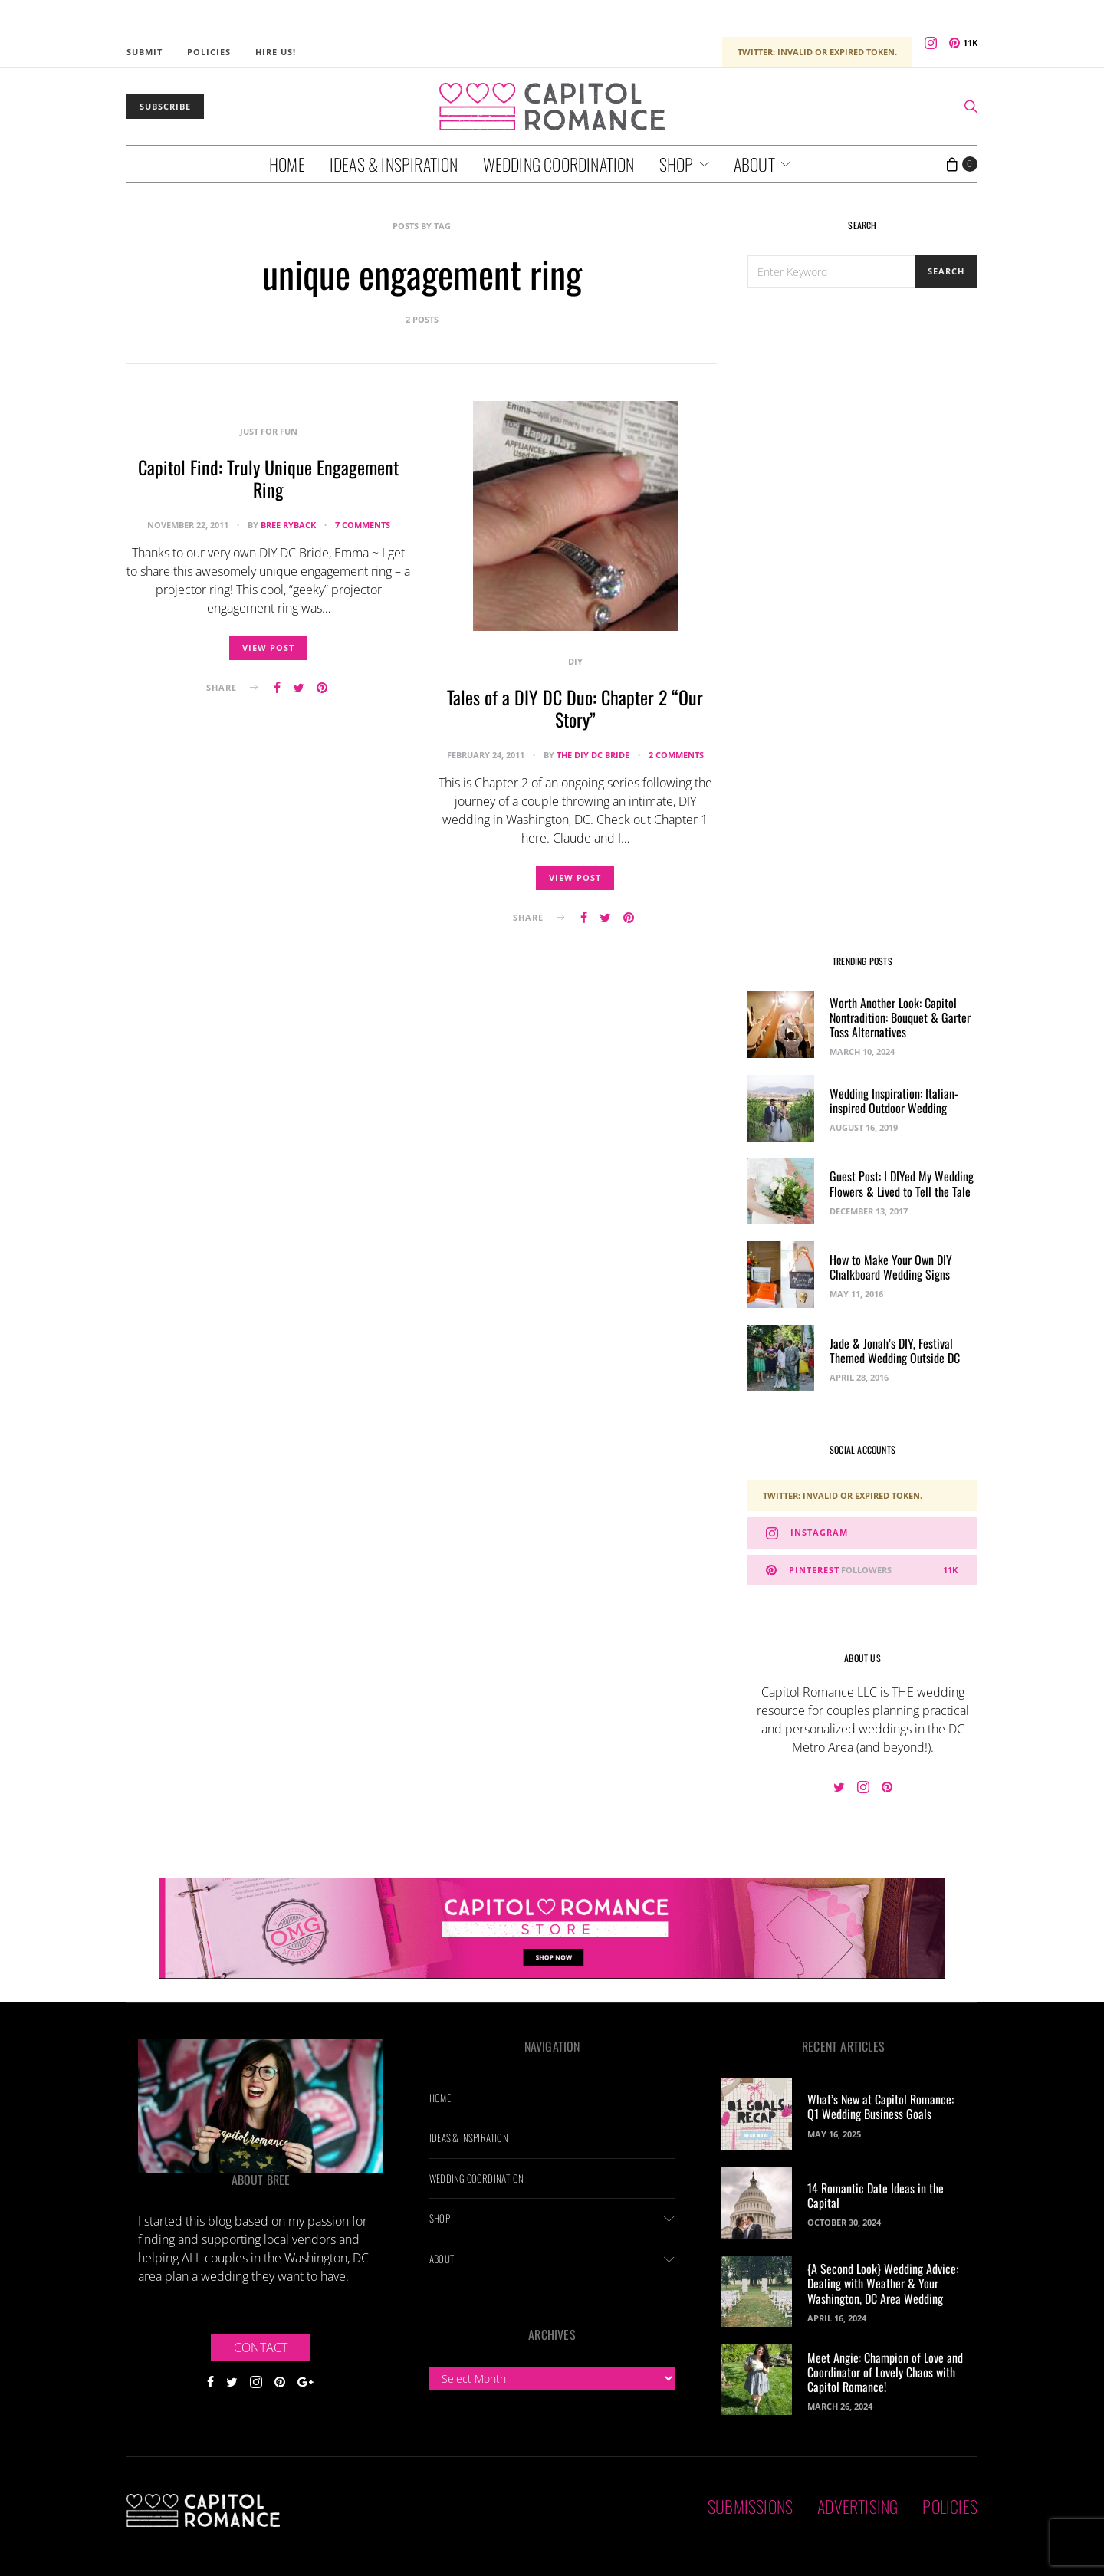  I want to click on Jade & Jonah’s DIY, Festival Themed Wedding Outside DC, so click(895, 1350).